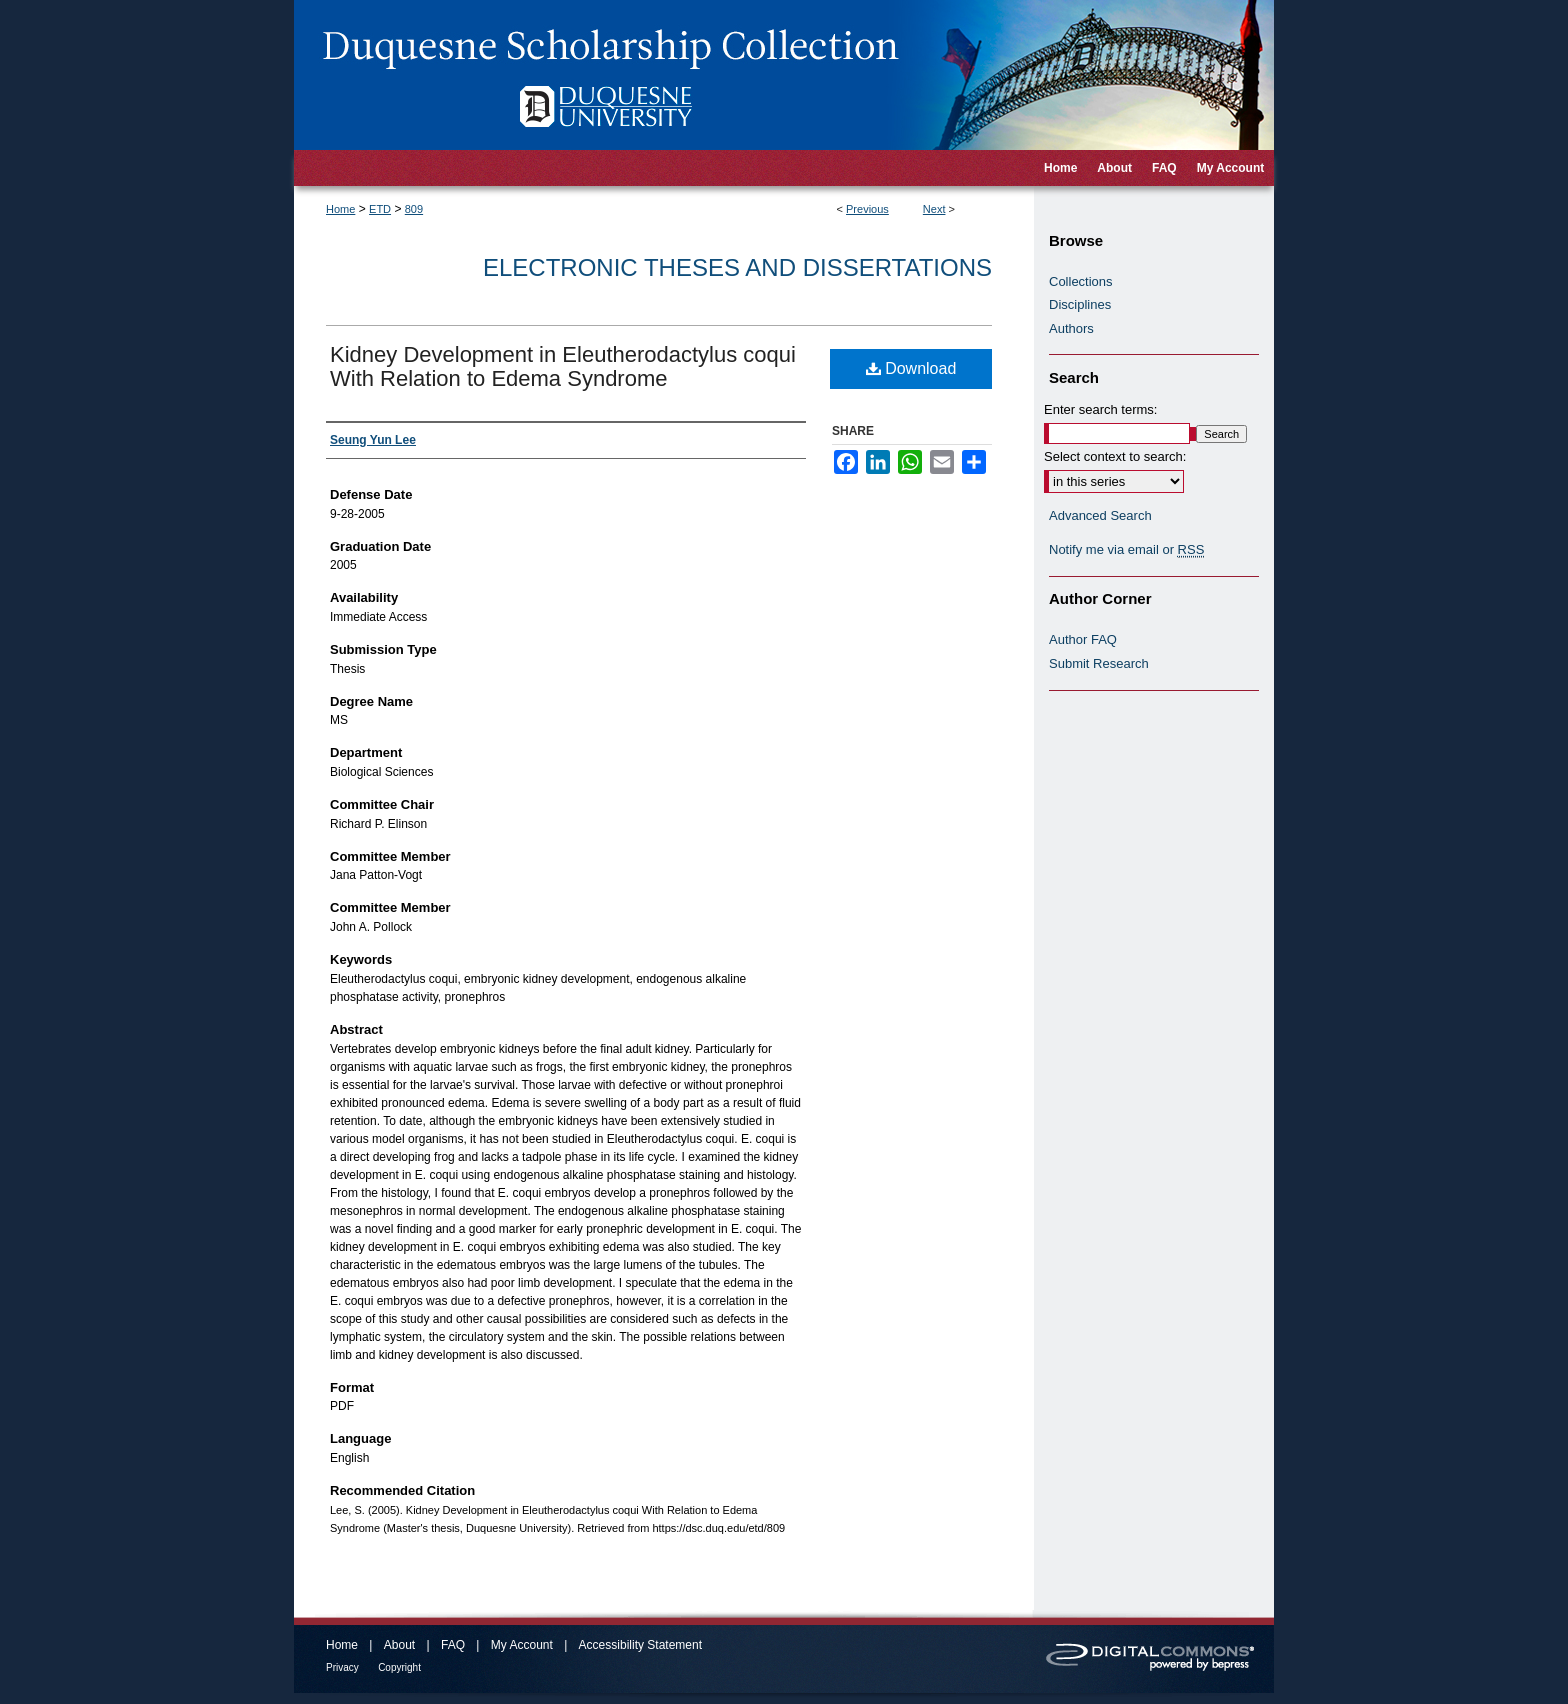 The height and width of the screenshot is (1704, 1568). What do you see at coordinates (934, 209) in the screenshot?
I see `Next` at bounding box center [934, 209].